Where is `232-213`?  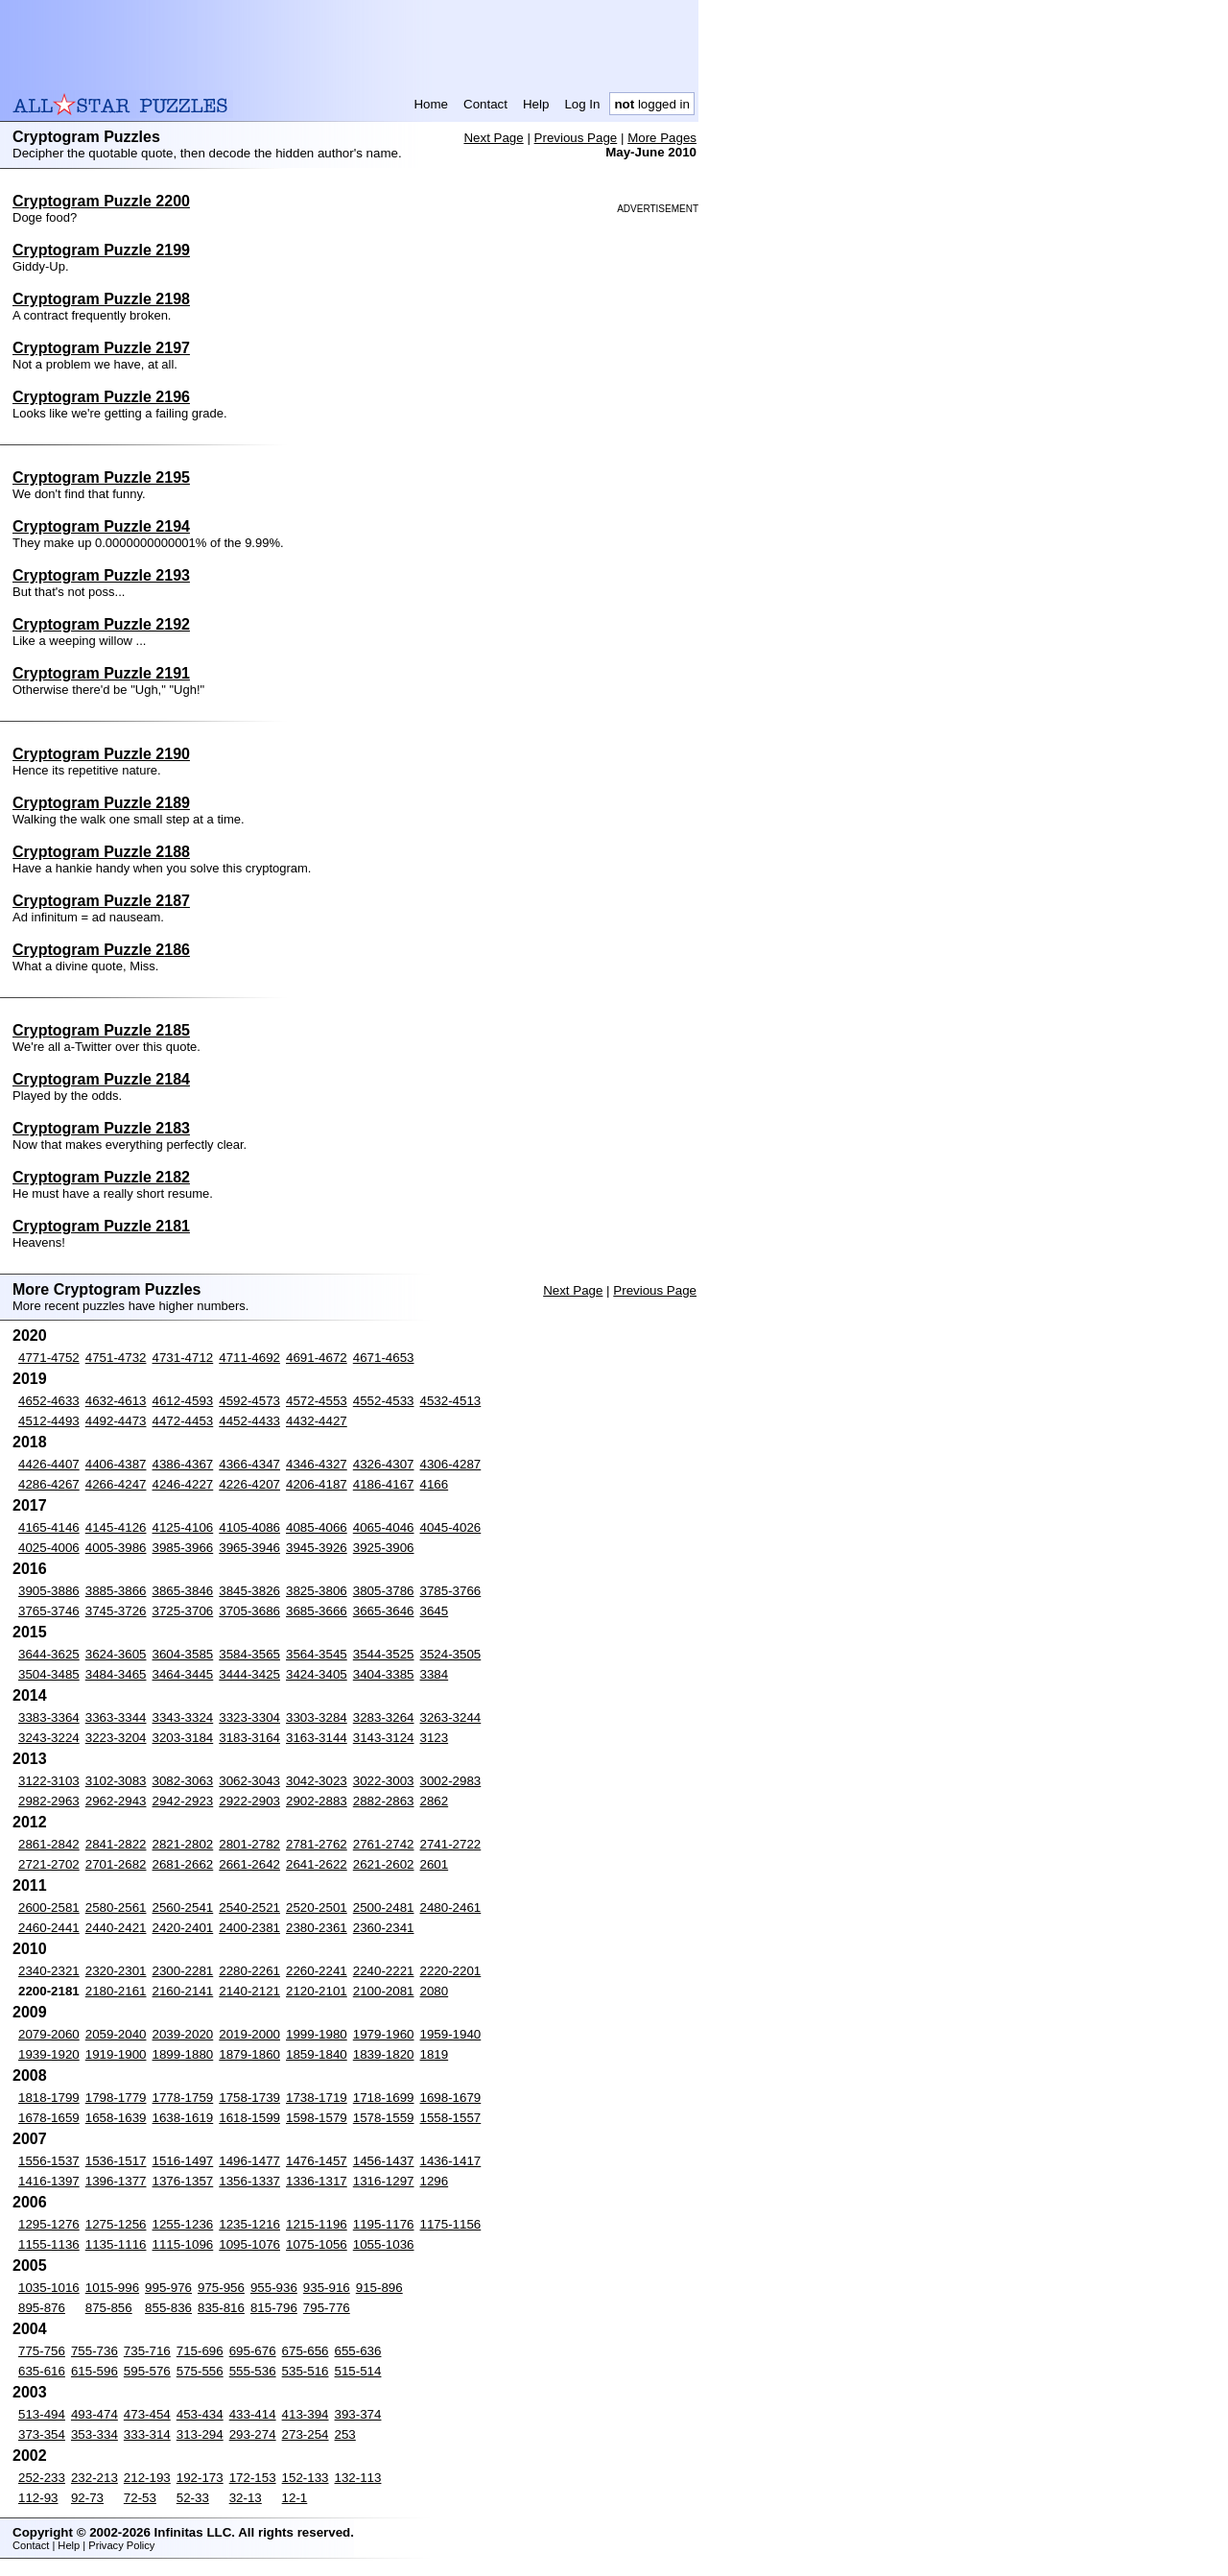
232-213 is located at coordinates (94, 2477).